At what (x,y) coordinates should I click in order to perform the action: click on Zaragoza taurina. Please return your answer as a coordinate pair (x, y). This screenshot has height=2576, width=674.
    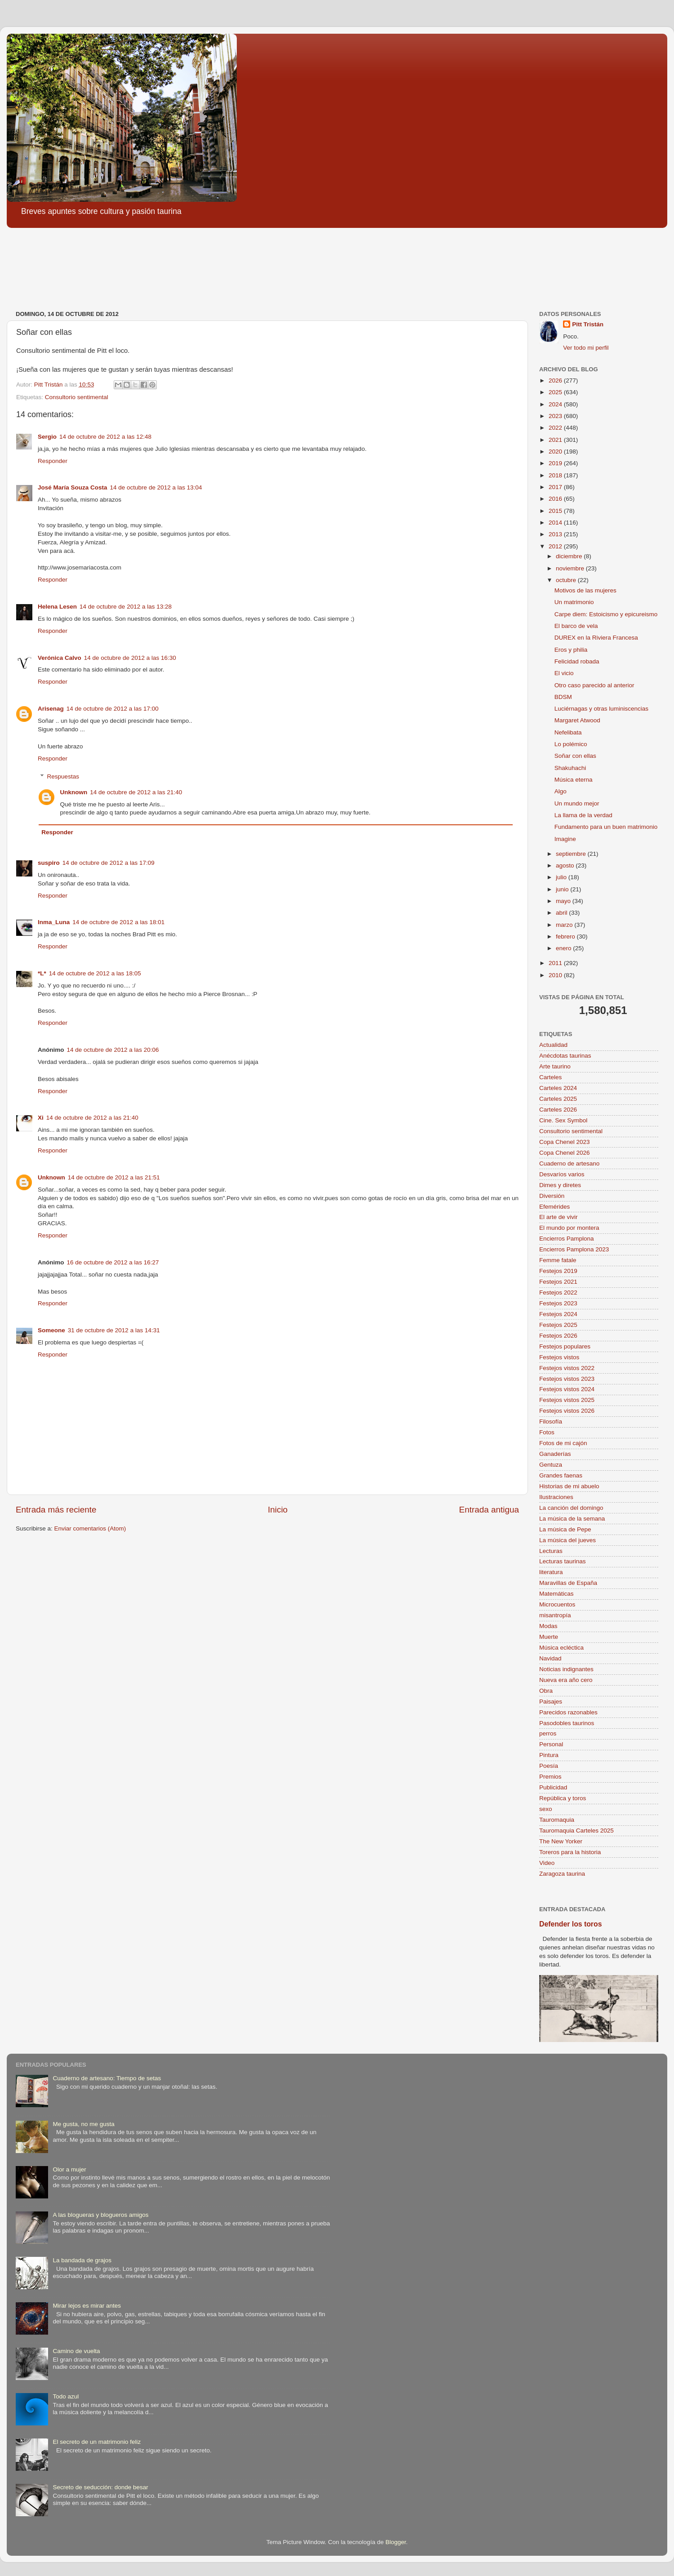
    Looking at the image, I should click on (562, 1873).